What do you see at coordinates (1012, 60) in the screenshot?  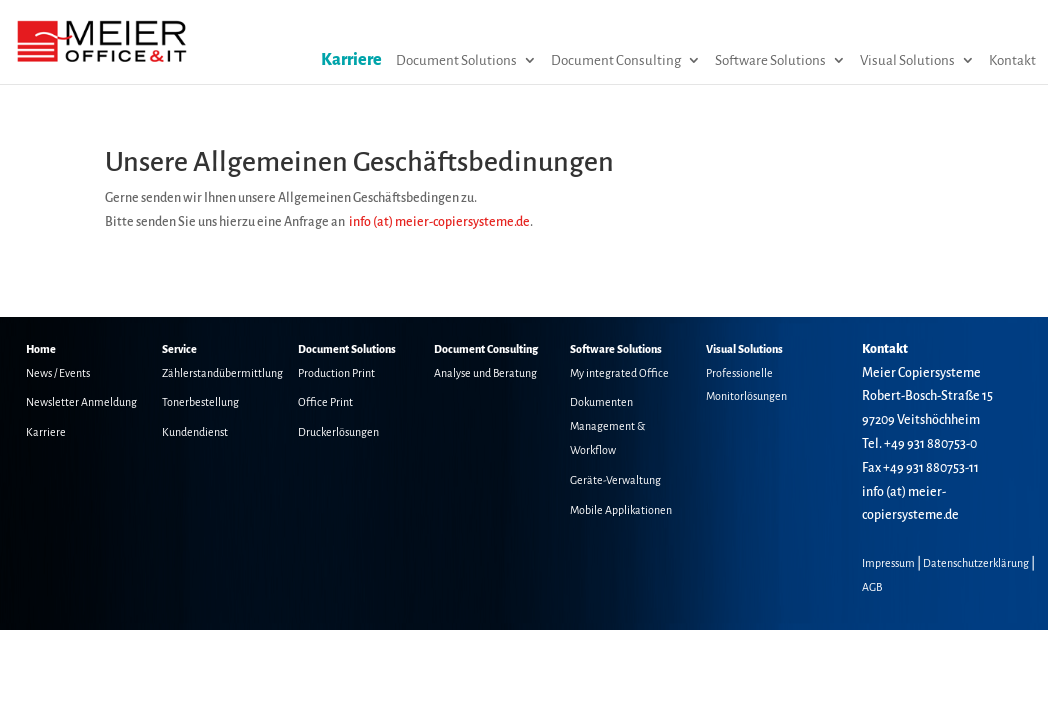 I see `Kontakt` at bounding box center [1012, 60].